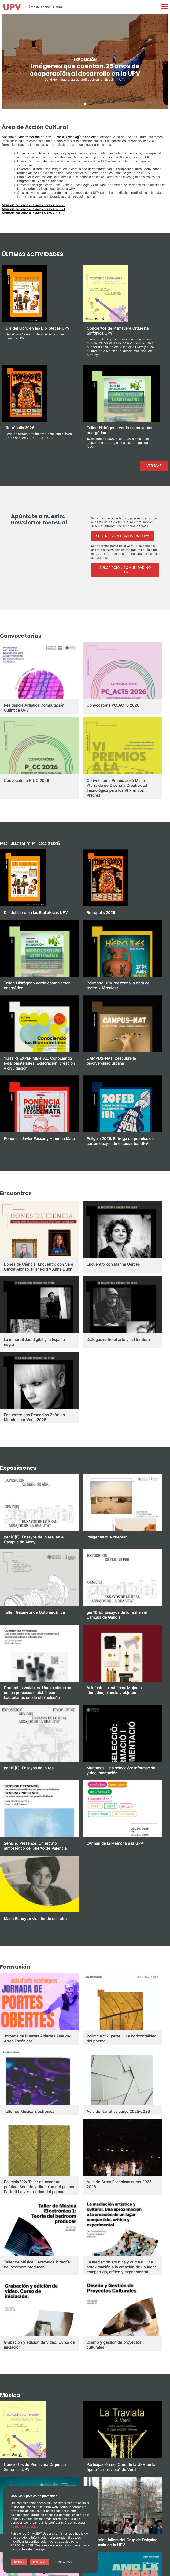 This screenshot has height=2576, width=170. What do you see at coordinates (20, 1888) in the screenshot?
I see `[Inscripciones Grup de Dolçaina i Percussió de la UPV]` at bounding box center [20, 1888].